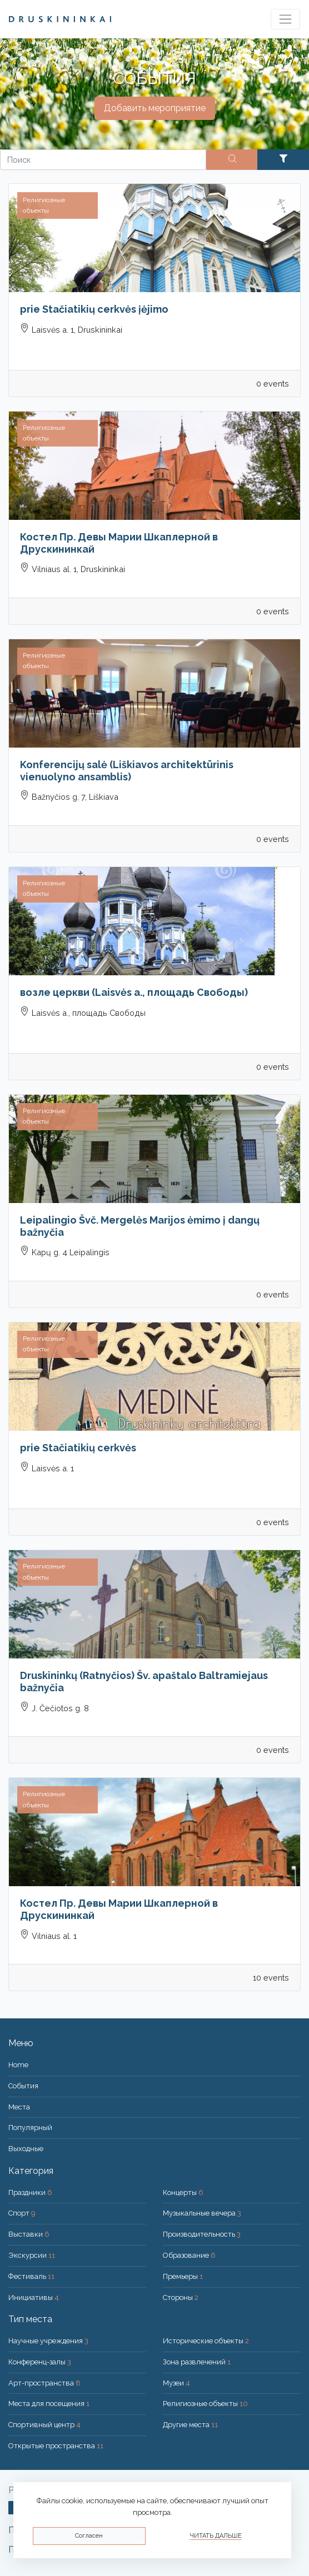 The image size is (309, 2576). Describe the element at coordinates (134, 992) in the screenshot. I see `возле церкви (Laisvės a., площадь Свободы)` at that location.